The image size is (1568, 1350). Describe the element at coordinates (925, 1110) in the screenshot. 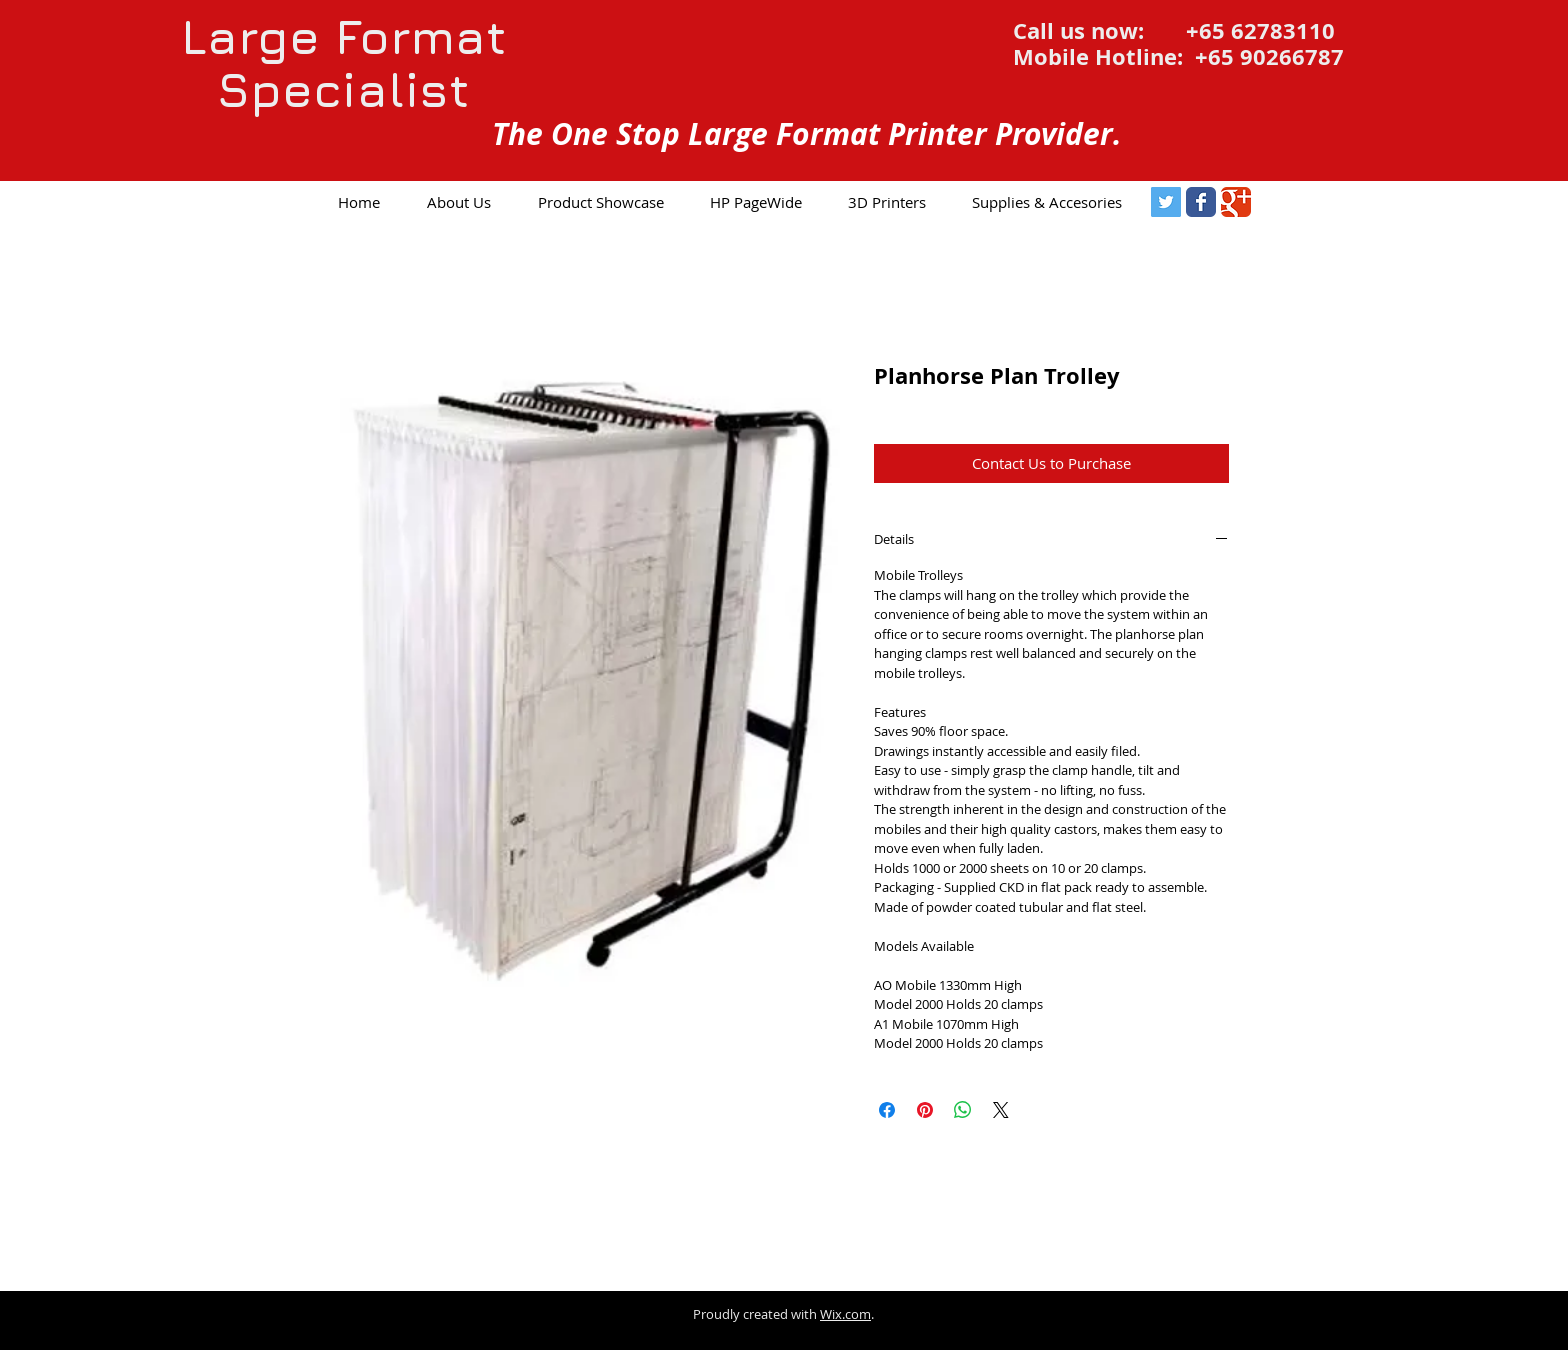

I see `[Pin on Pinterest]` at that location.